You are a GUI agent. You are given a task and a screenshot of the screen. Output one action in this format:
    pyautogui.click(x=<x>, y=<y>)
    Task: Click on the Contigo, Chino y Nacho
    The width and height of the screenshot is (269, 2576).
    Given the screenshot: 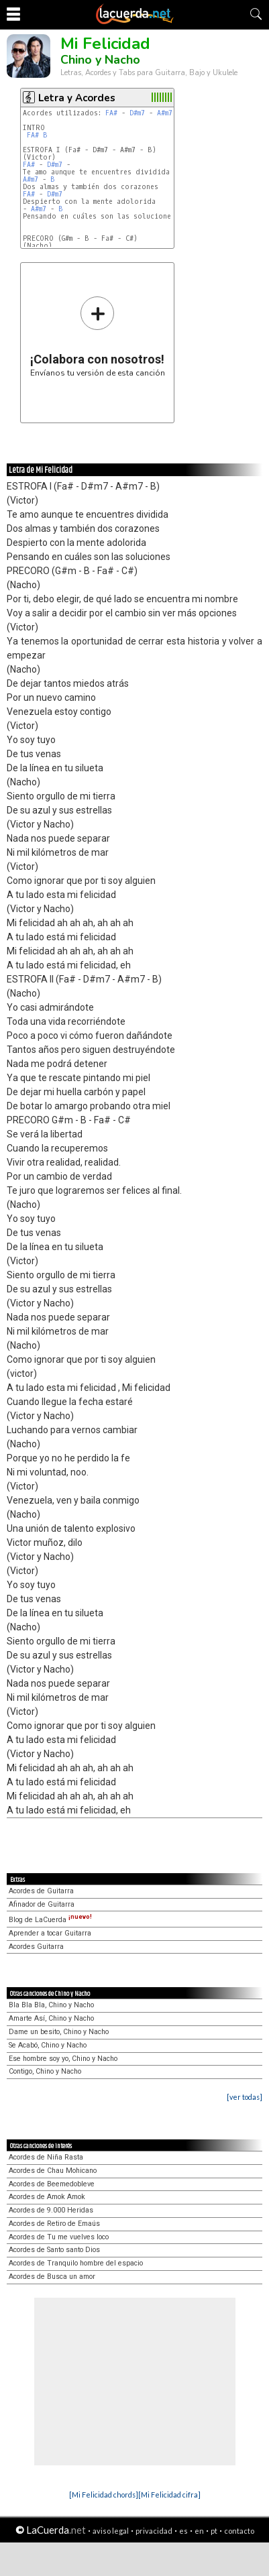 What is the action you would take?
    pyautogui.click(x=45, y=2071)
    